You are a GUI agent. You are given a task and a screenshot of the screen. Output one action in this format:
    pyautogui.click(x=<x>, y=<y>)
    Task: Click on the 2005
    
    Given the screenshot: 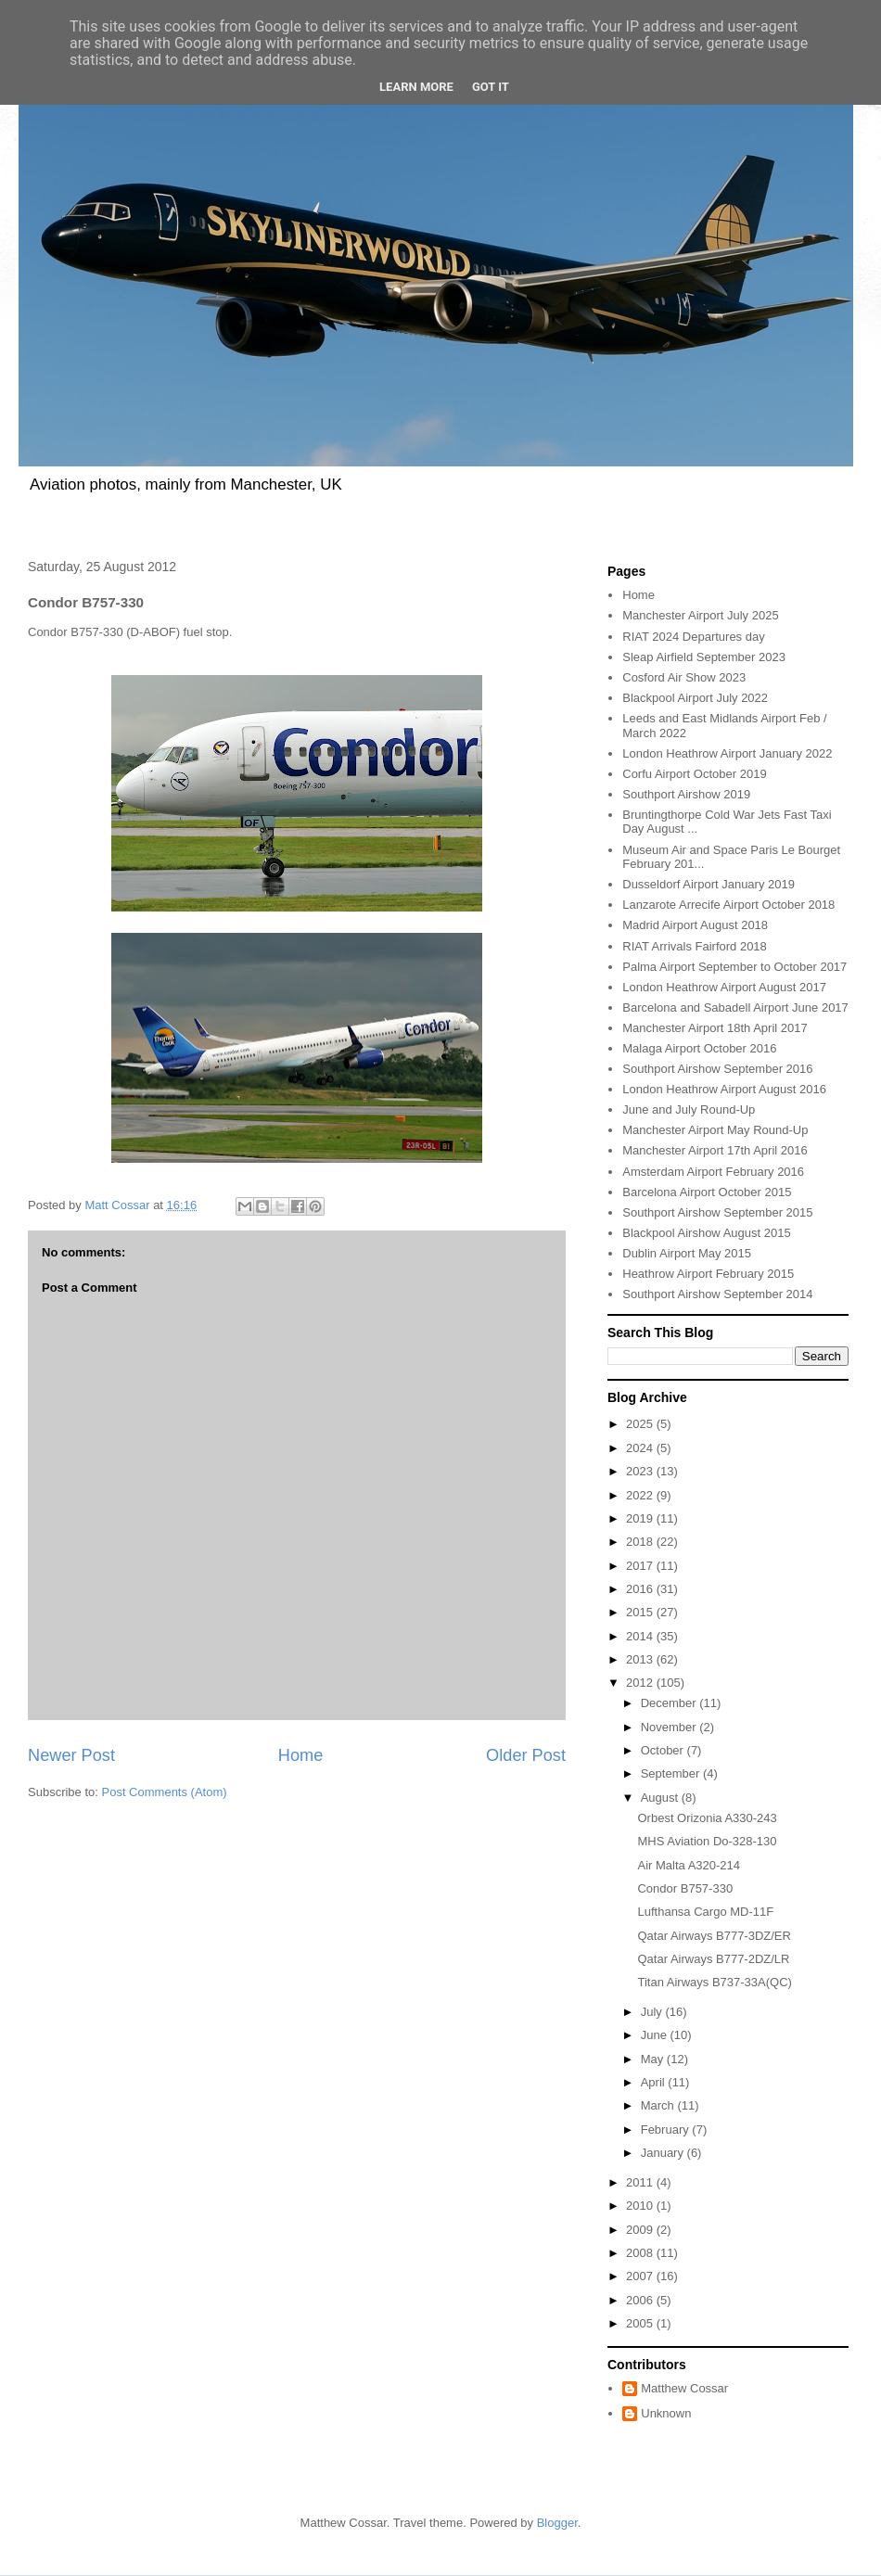 What is the action you would take?
    pyautogui.click(x=641, y=2323)
    